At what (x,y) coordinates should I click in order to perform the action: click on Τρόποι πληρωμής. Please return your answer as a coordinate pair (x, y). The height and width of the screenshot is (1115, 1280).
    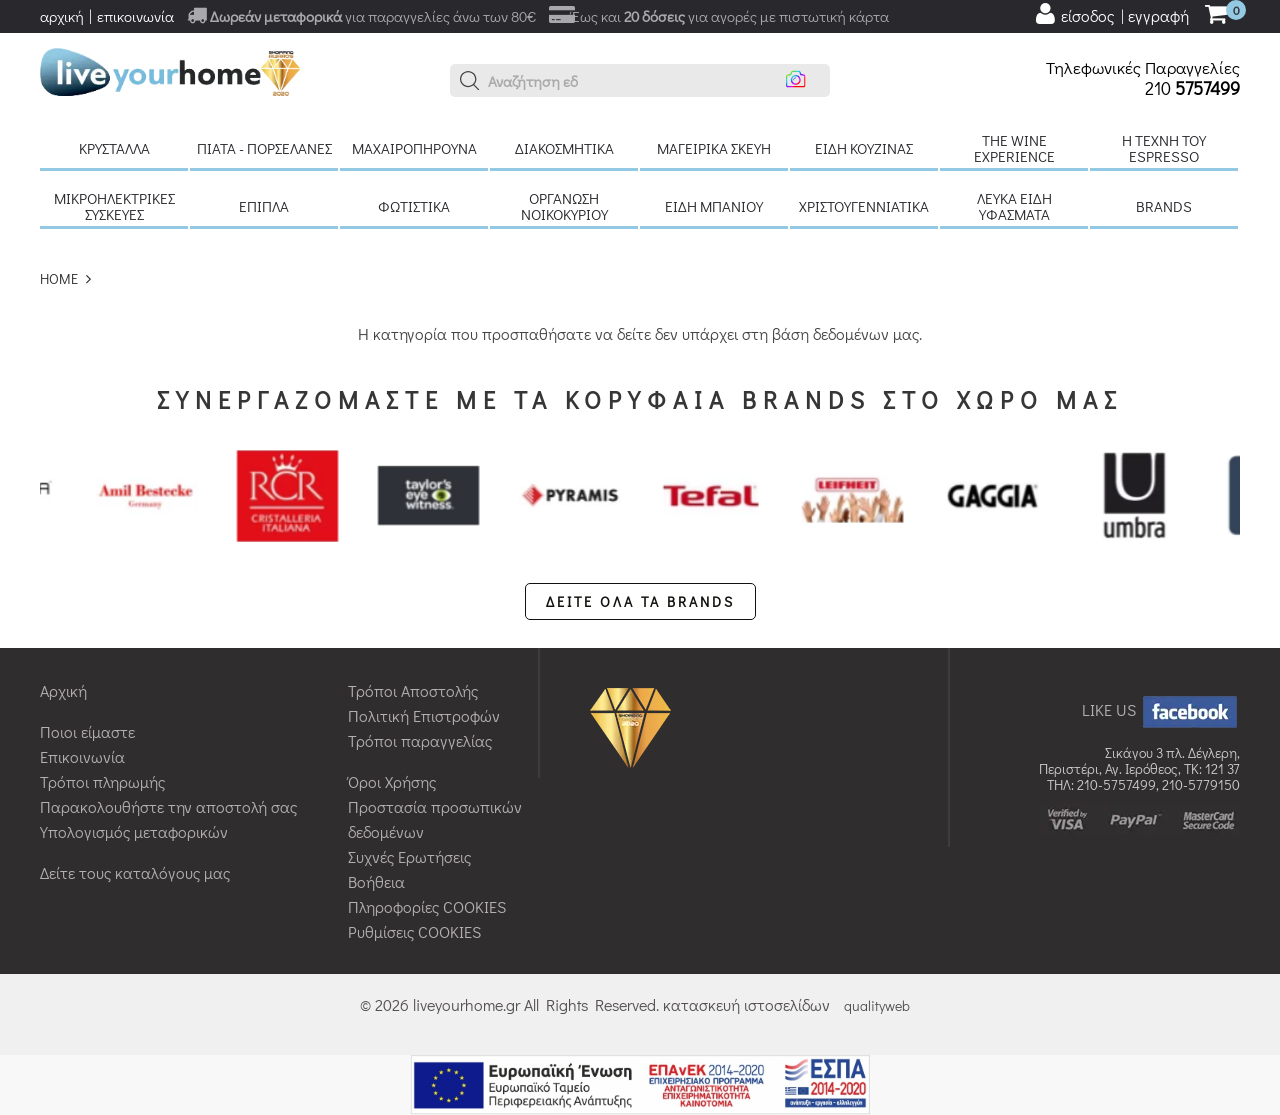
    Looking at the image, I should click on (102, 781).